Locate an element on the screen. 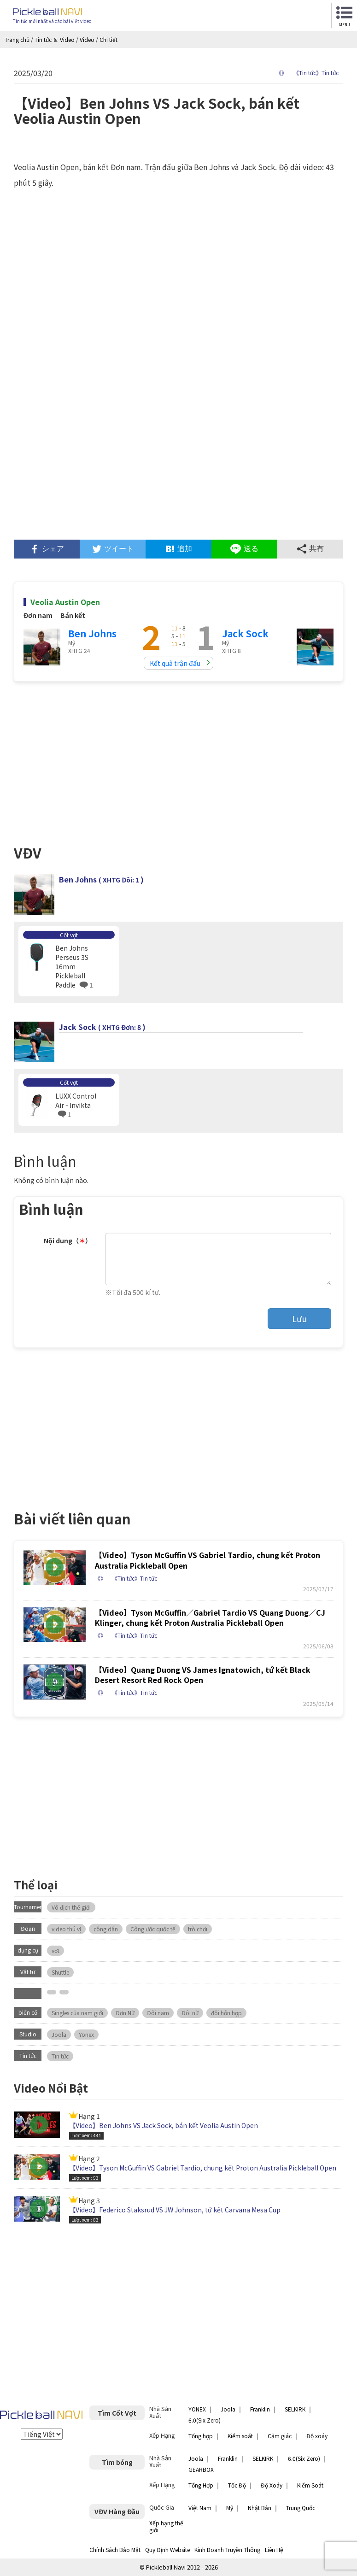  Trung Quốc is located at coordinates (300, 2507).